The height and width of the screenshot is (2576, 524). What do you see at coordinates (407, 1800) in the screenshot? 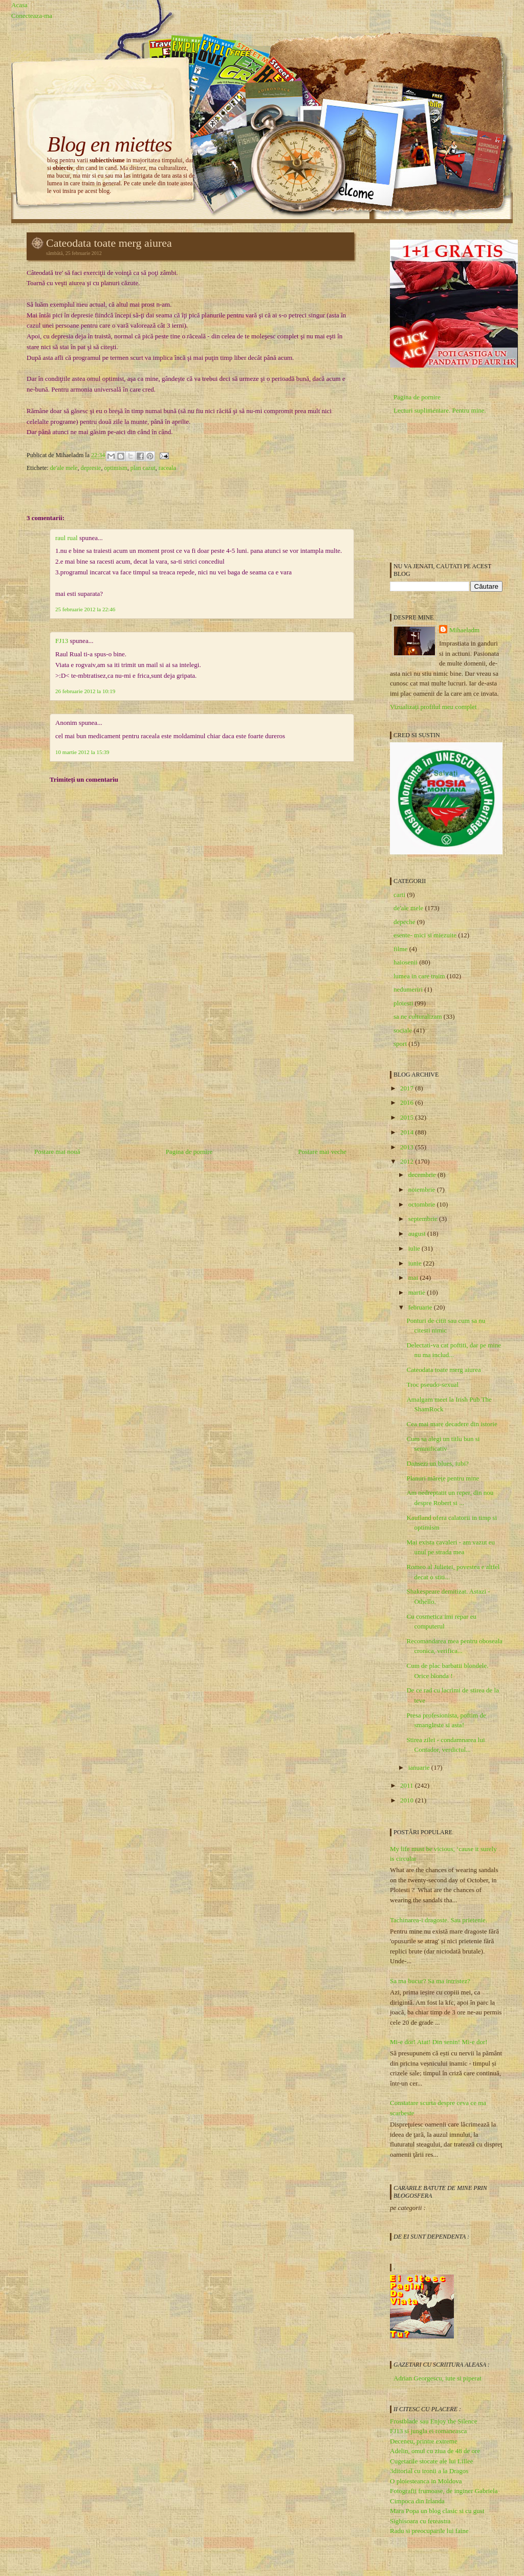
I see `2010` at bounding box center [407, 1800].